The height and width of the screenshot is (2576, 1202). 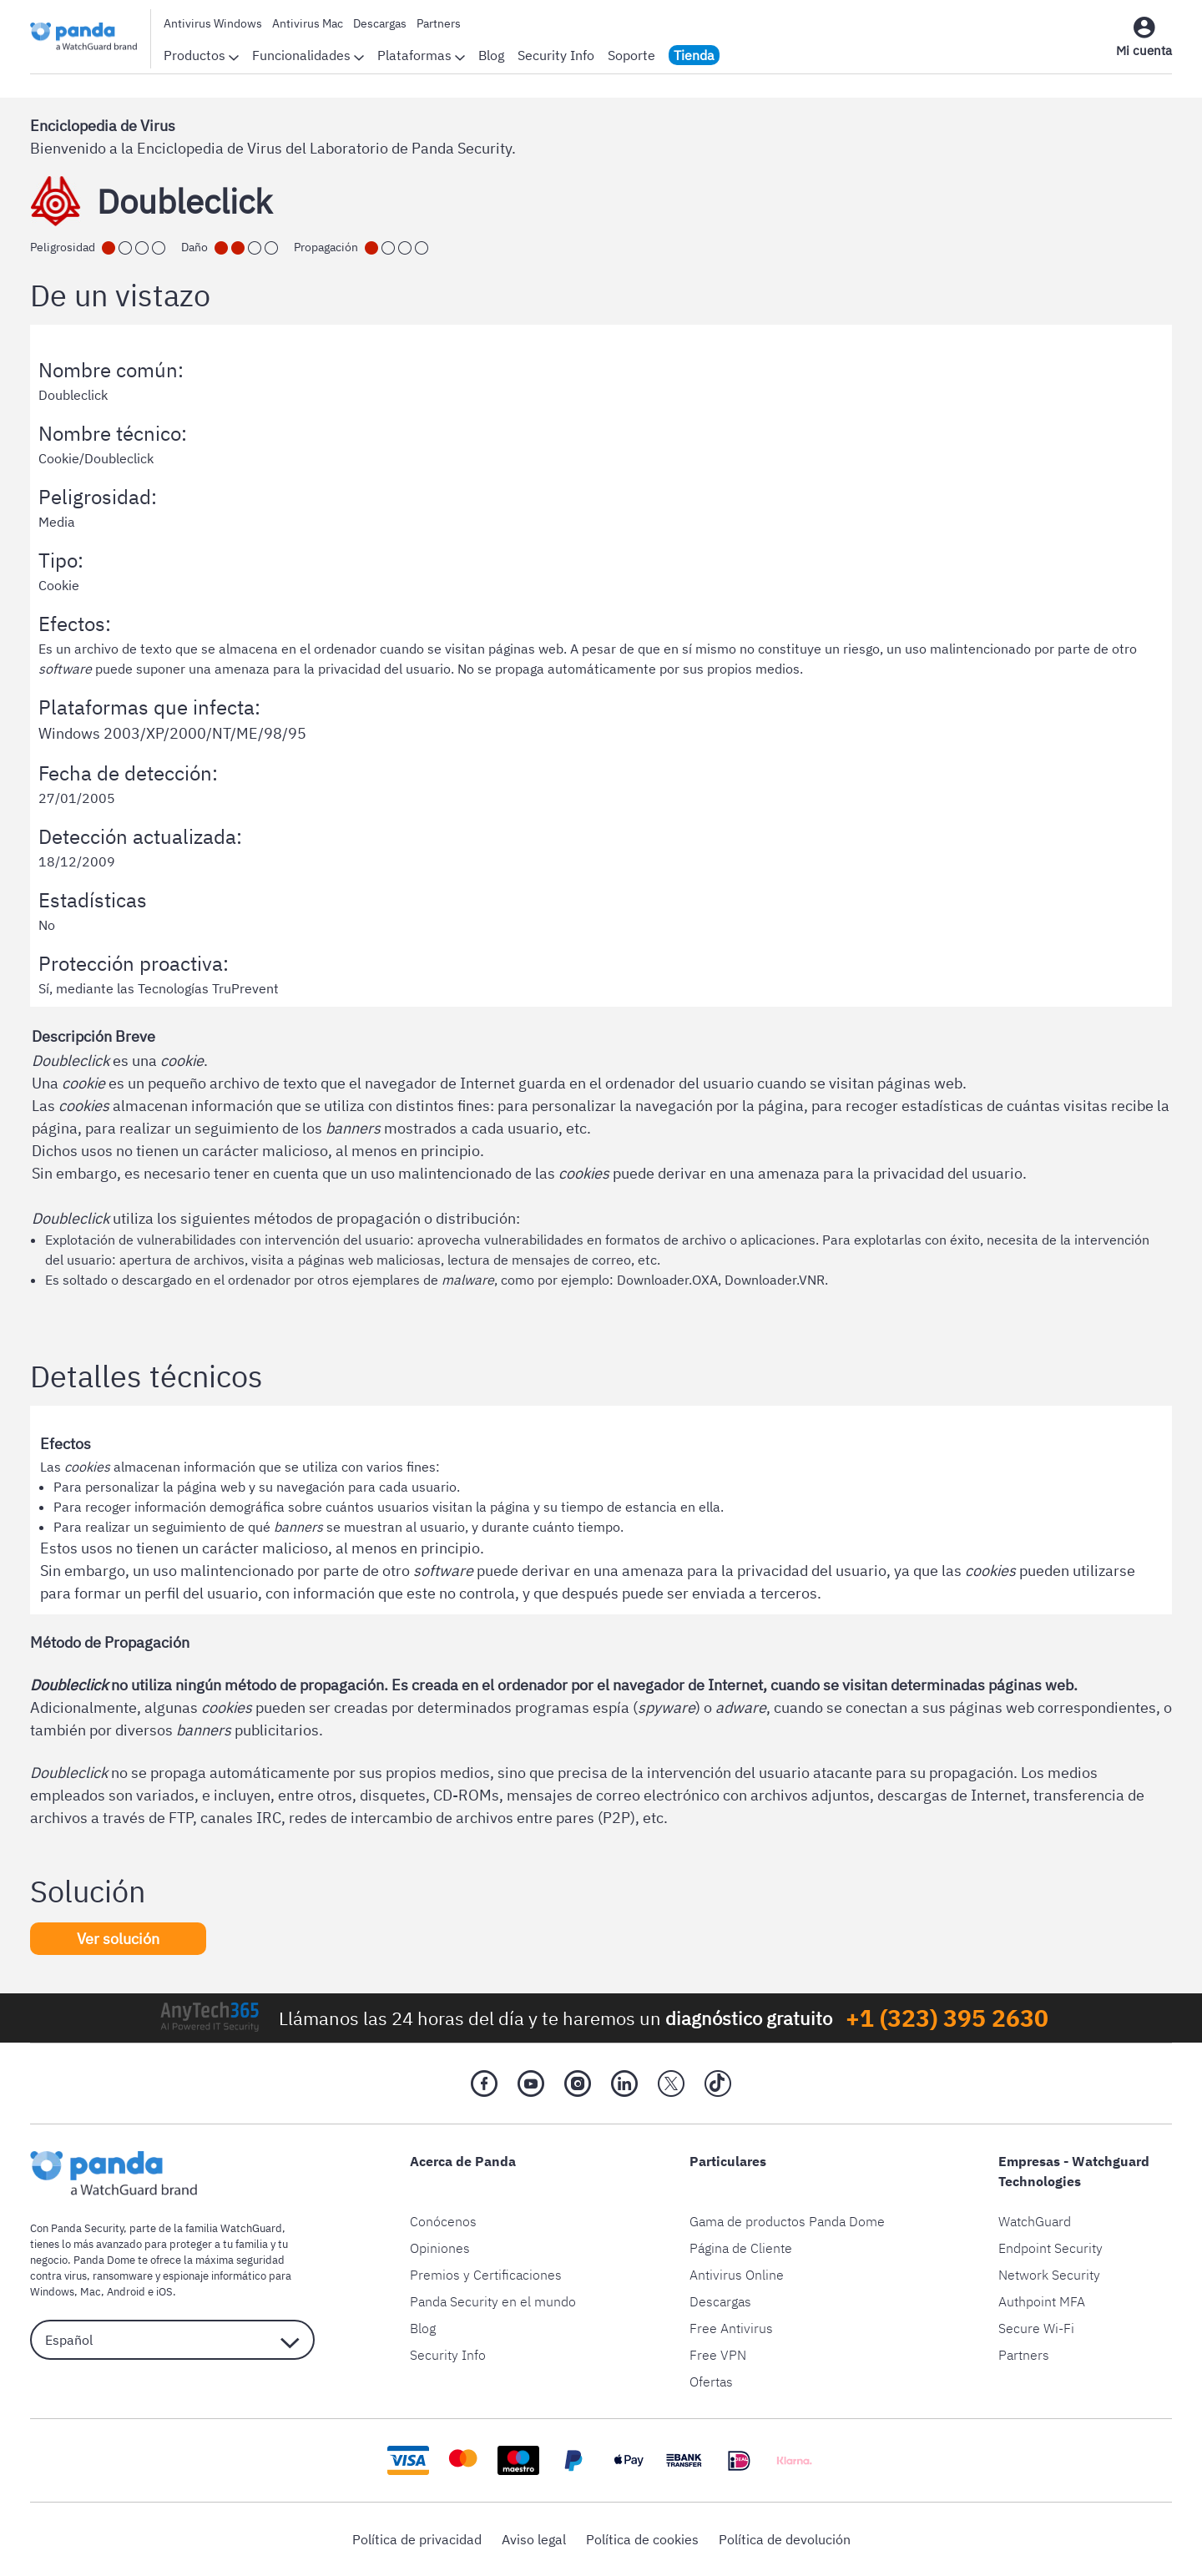 I want to click on Free Antivirus, so click(x=731, y=2328).